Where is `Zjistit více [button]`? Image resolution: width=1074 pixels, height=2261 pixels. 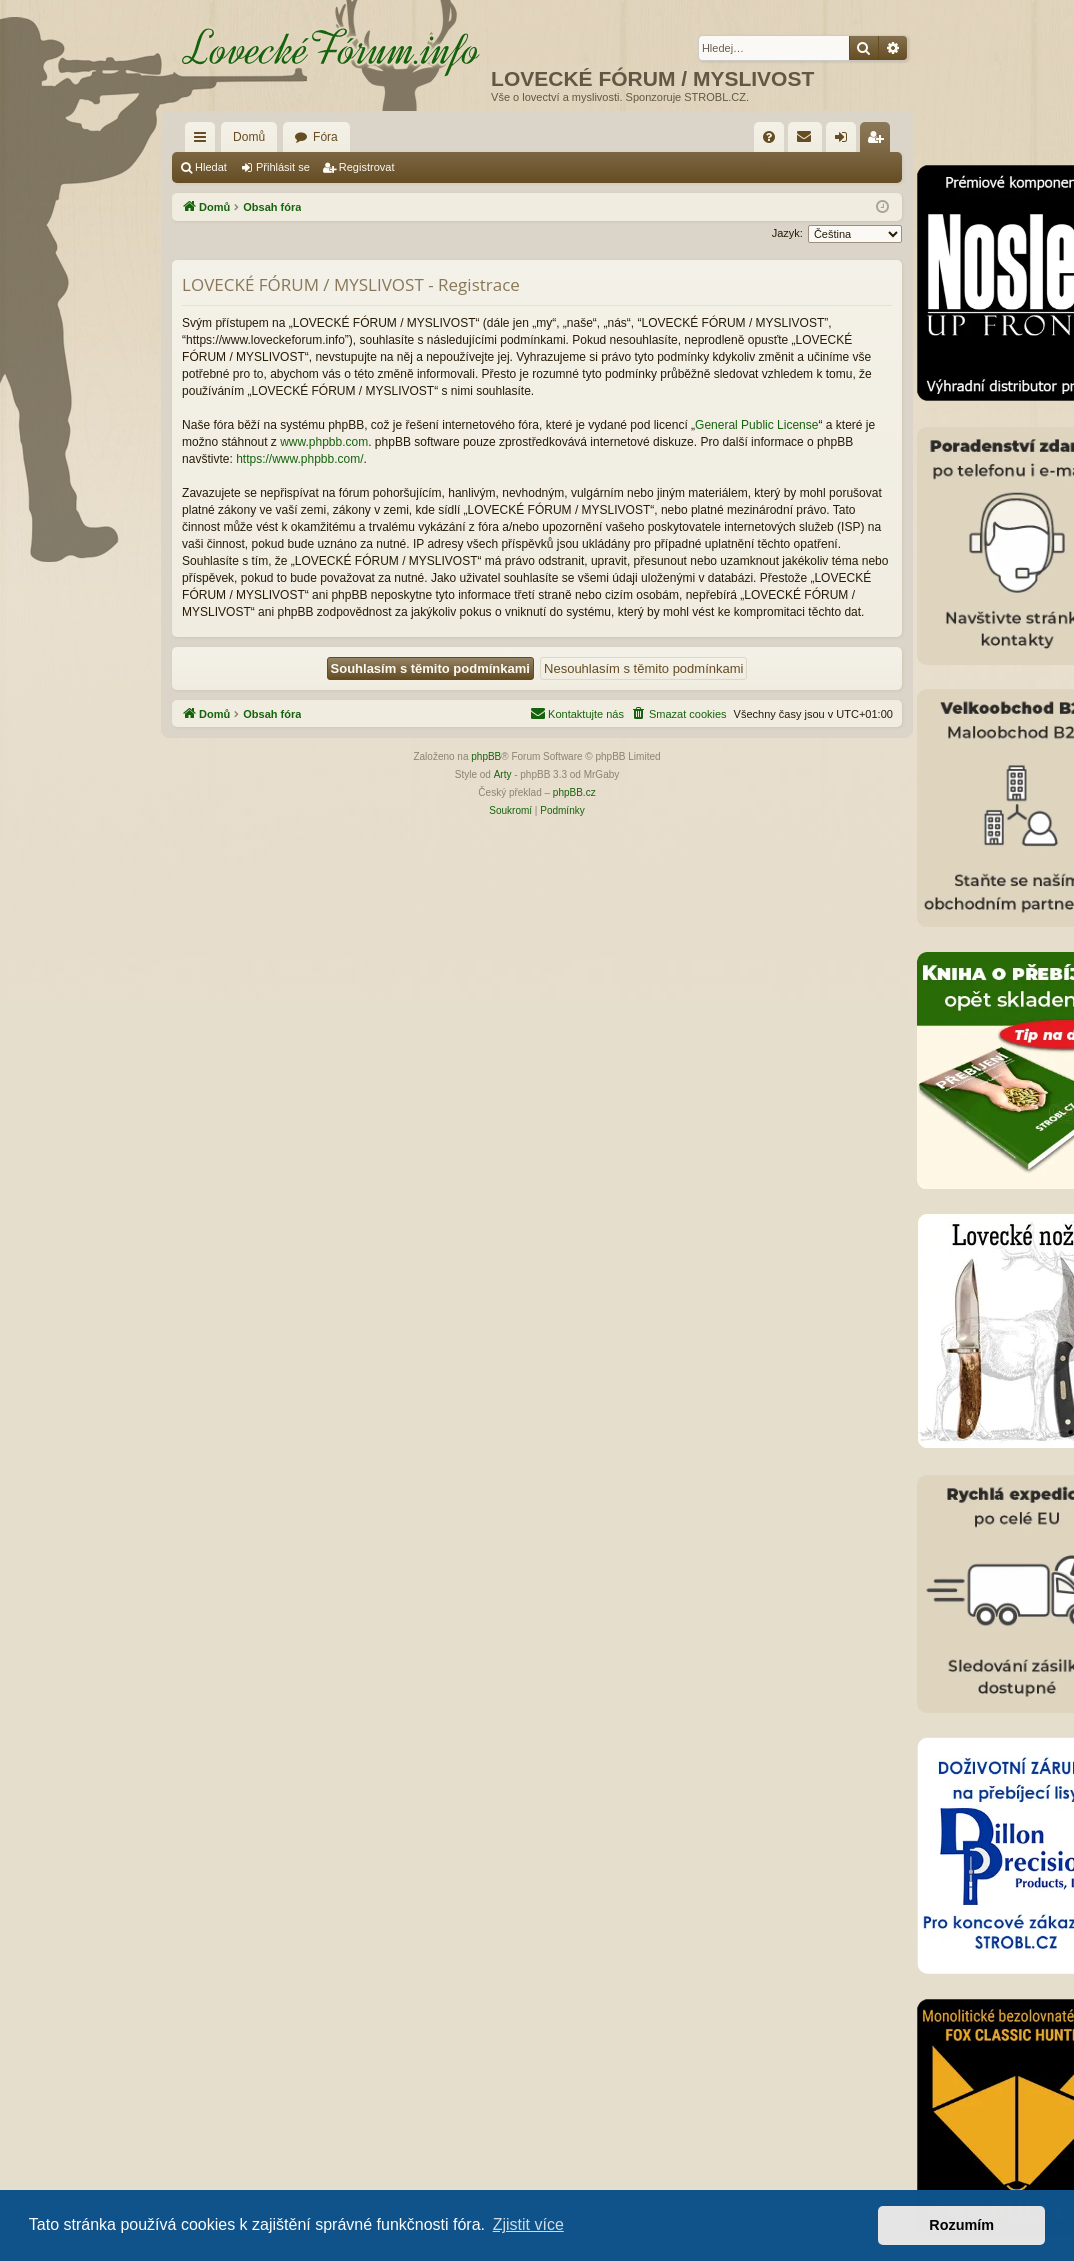 Zjistit více [button] is located at coordinates (528, 2224).